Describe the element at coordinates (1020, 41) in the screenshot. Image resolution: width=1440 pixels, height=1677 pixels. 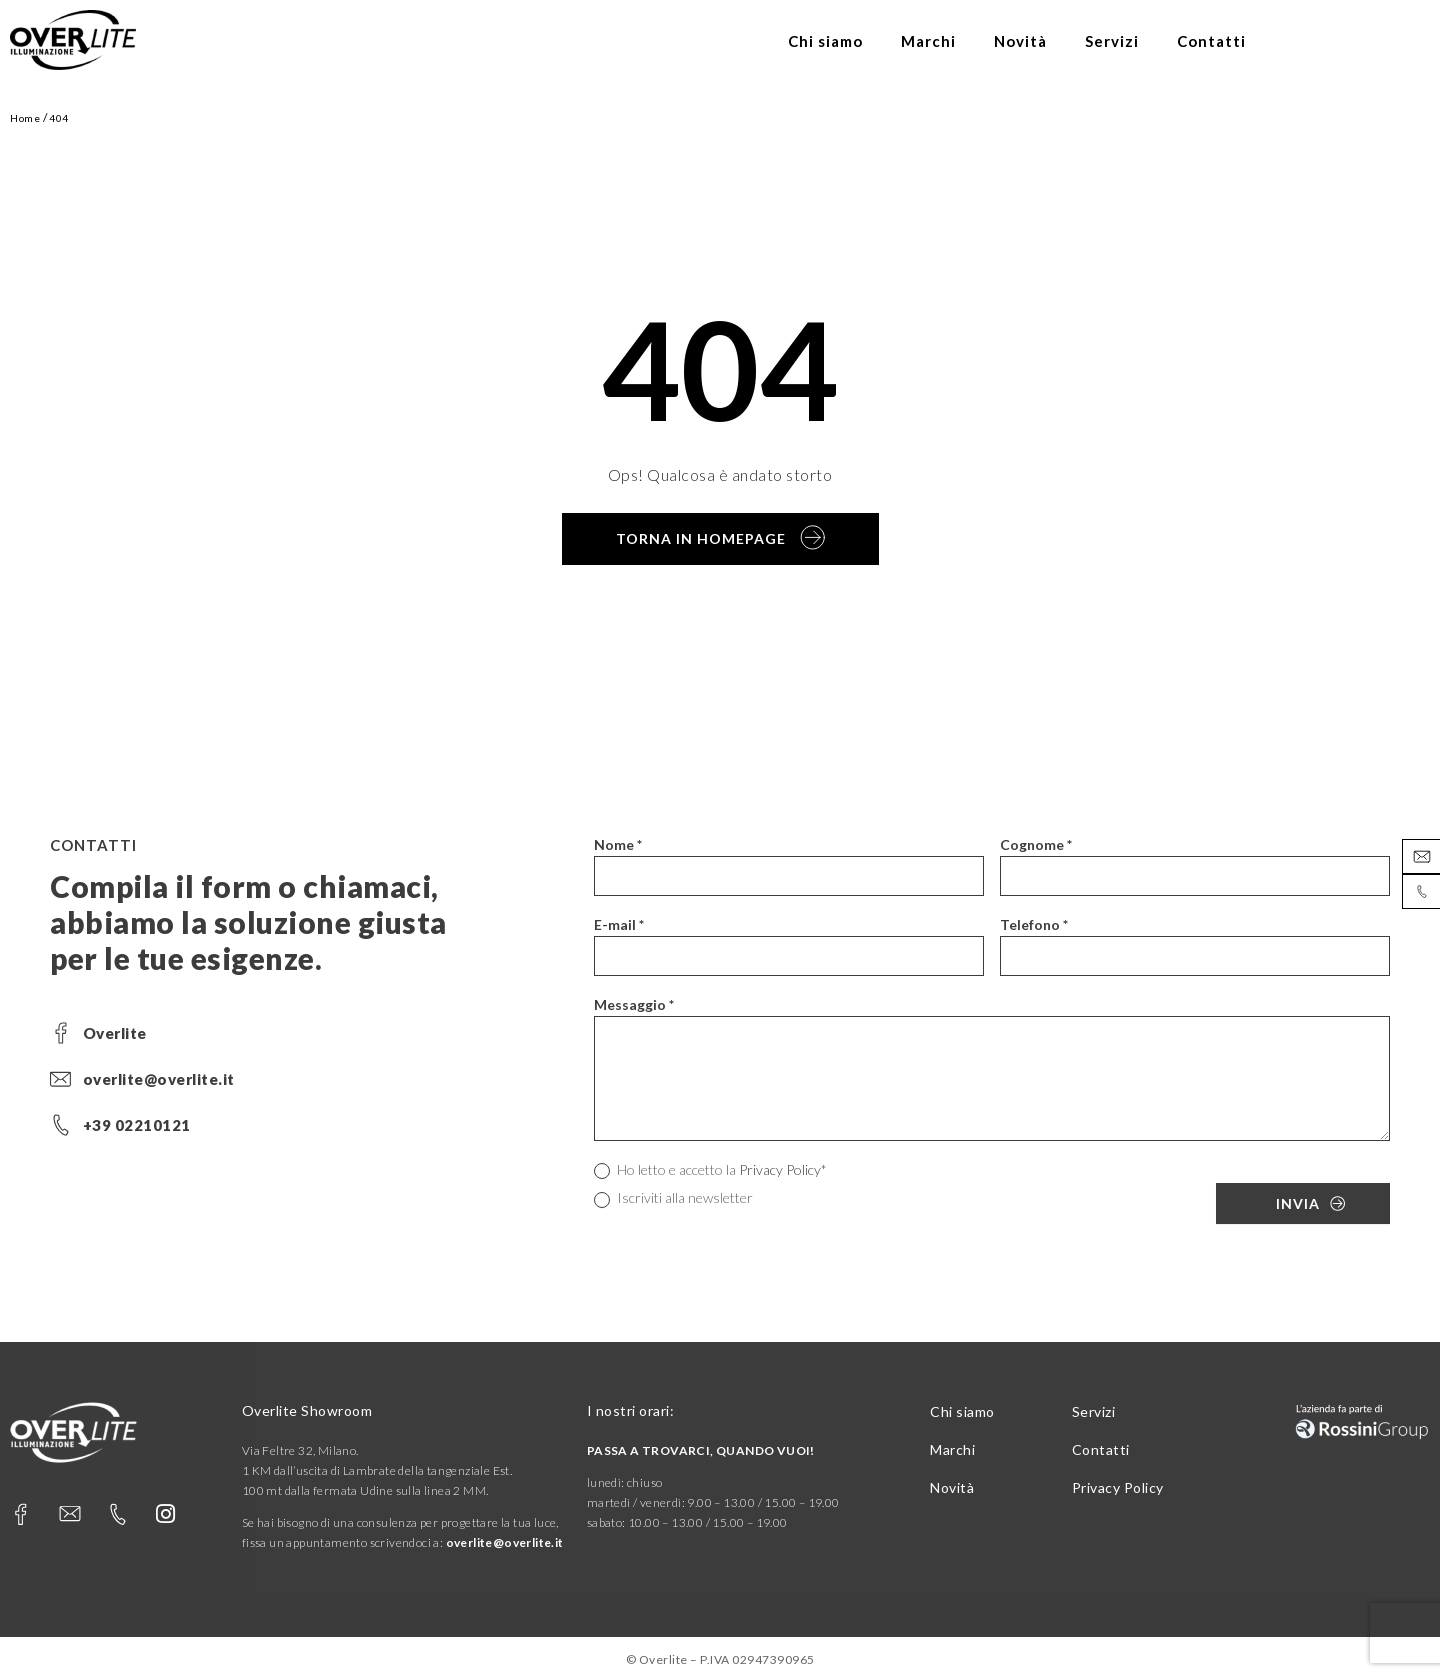
I see `Novità` at that location.